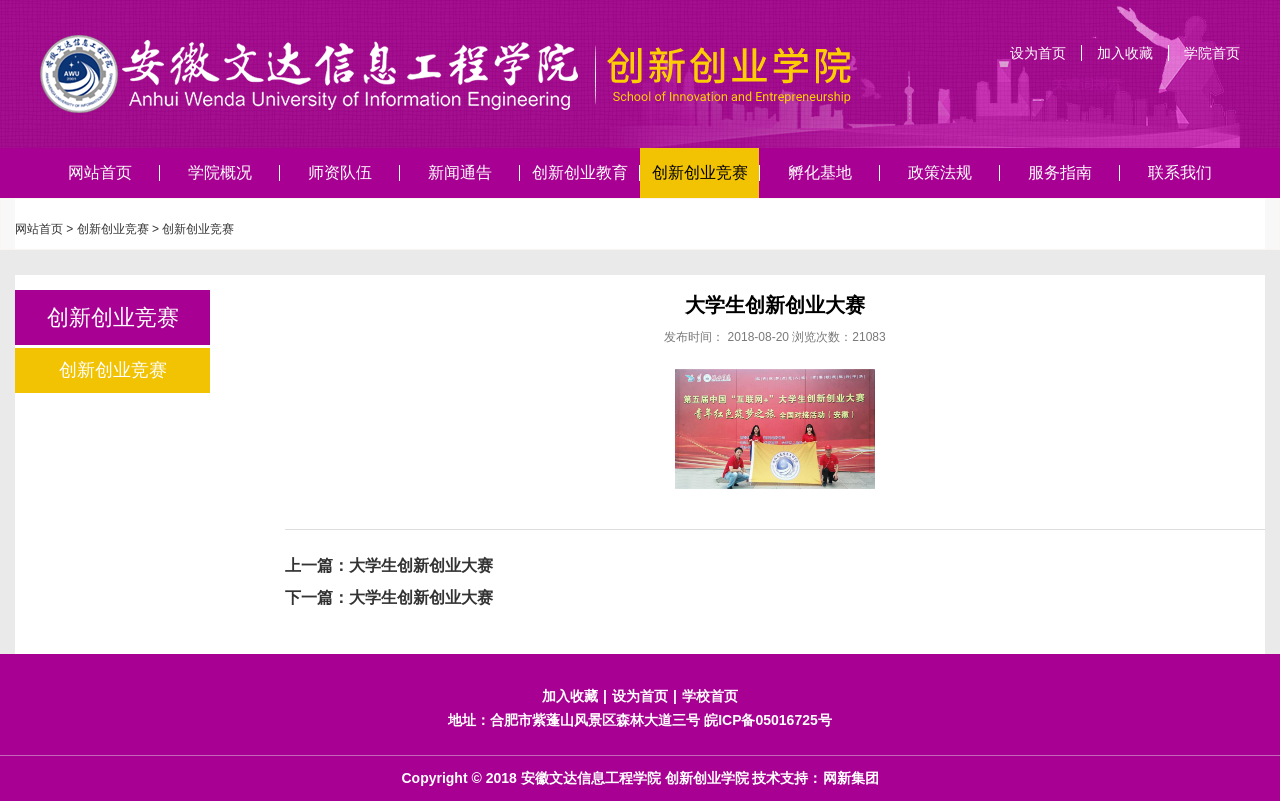  I want to click on 加入收藏, so click(1125, 53).